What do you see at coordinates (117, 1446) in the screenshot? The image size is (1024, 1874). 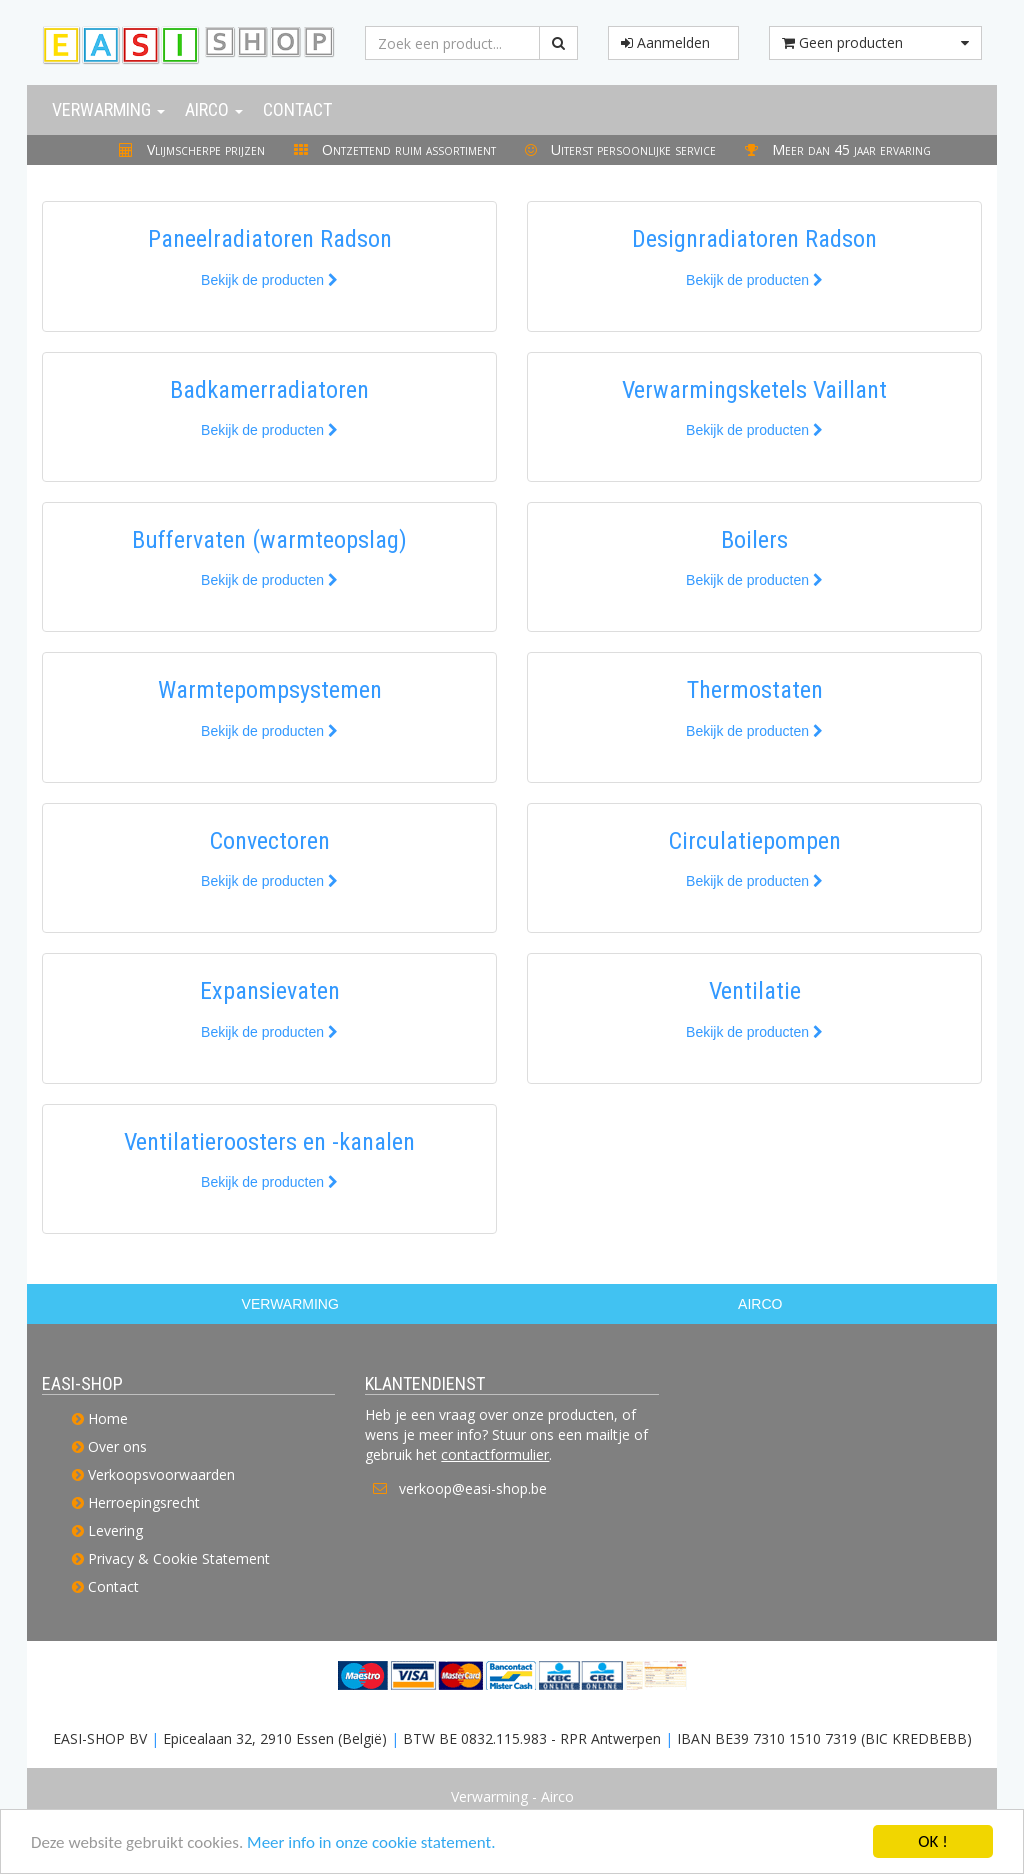 I see `Over ons` at bounding box center [117, 1446].